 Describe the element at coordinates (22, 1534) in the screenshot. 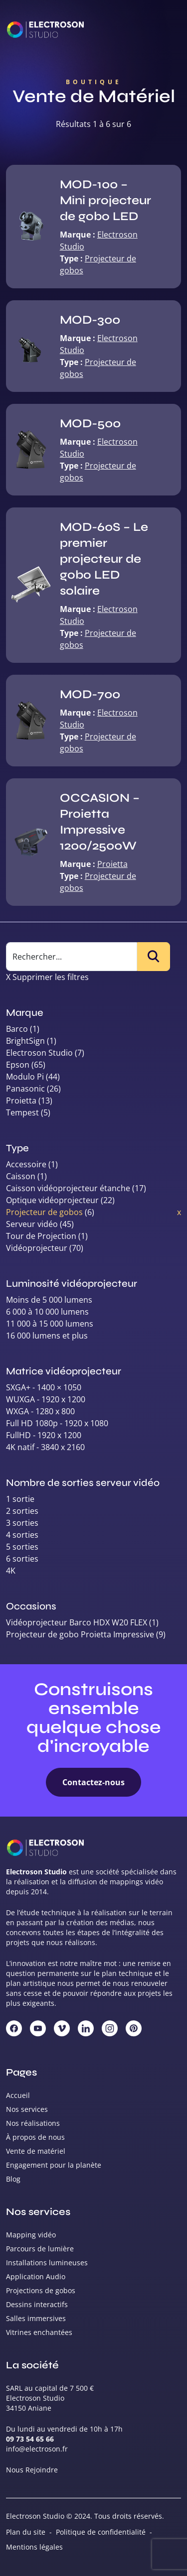

I see `4 sorties` at that location.